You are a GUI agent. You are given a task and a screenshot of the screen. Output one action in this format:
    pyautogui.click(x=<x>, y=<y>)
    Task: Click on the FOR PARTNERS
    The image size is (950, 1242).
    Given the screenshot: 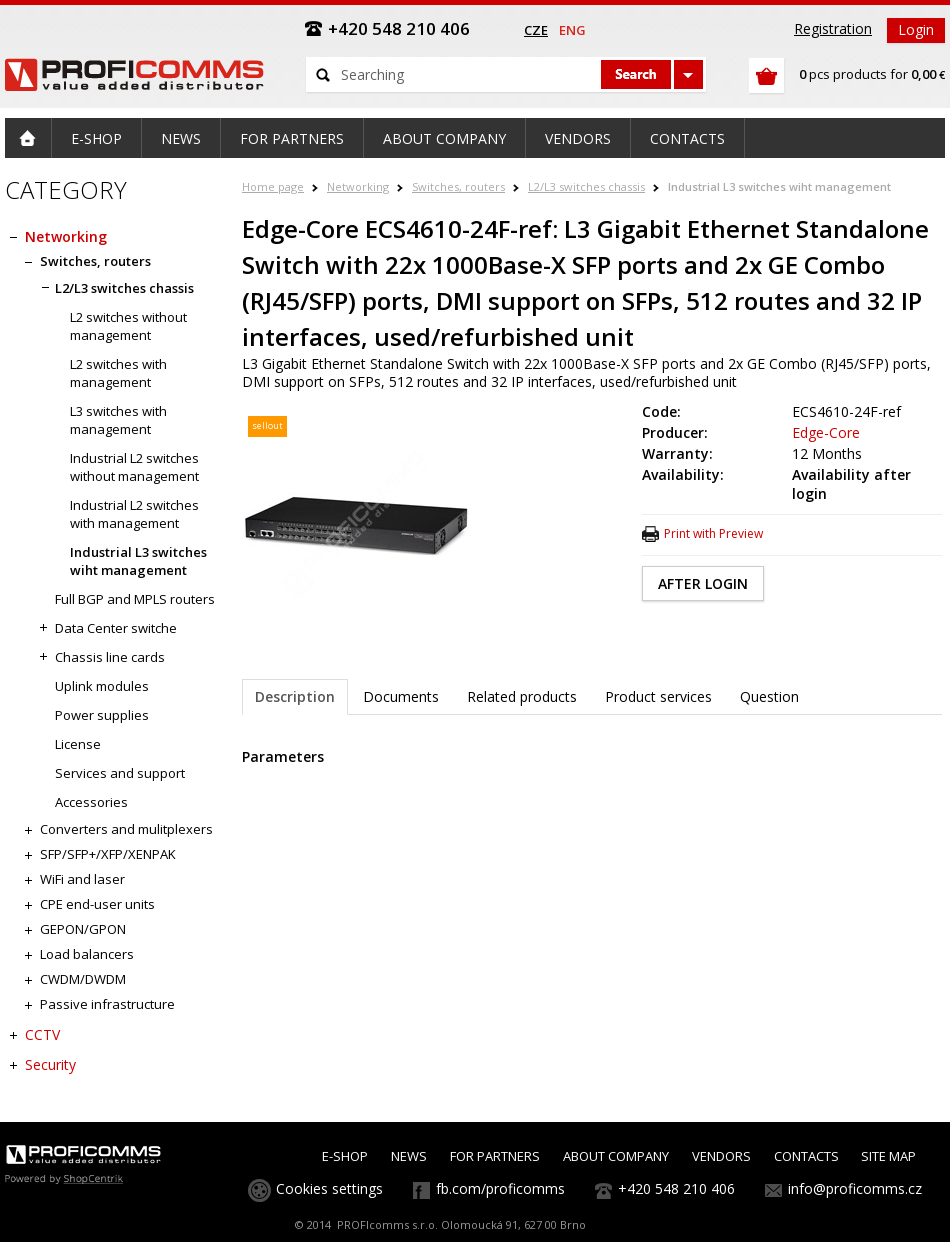 What is the action you would take?
    pyautogui.click(x=495, y=1156)
    